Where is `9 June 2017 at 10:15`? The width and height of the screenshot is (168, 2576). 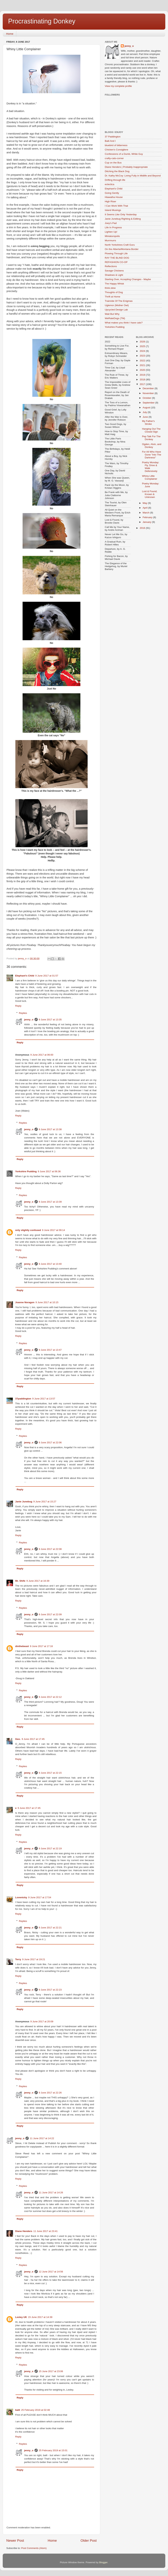 9 June 2017 at 10:15 is located at coordinates (47, 1302).